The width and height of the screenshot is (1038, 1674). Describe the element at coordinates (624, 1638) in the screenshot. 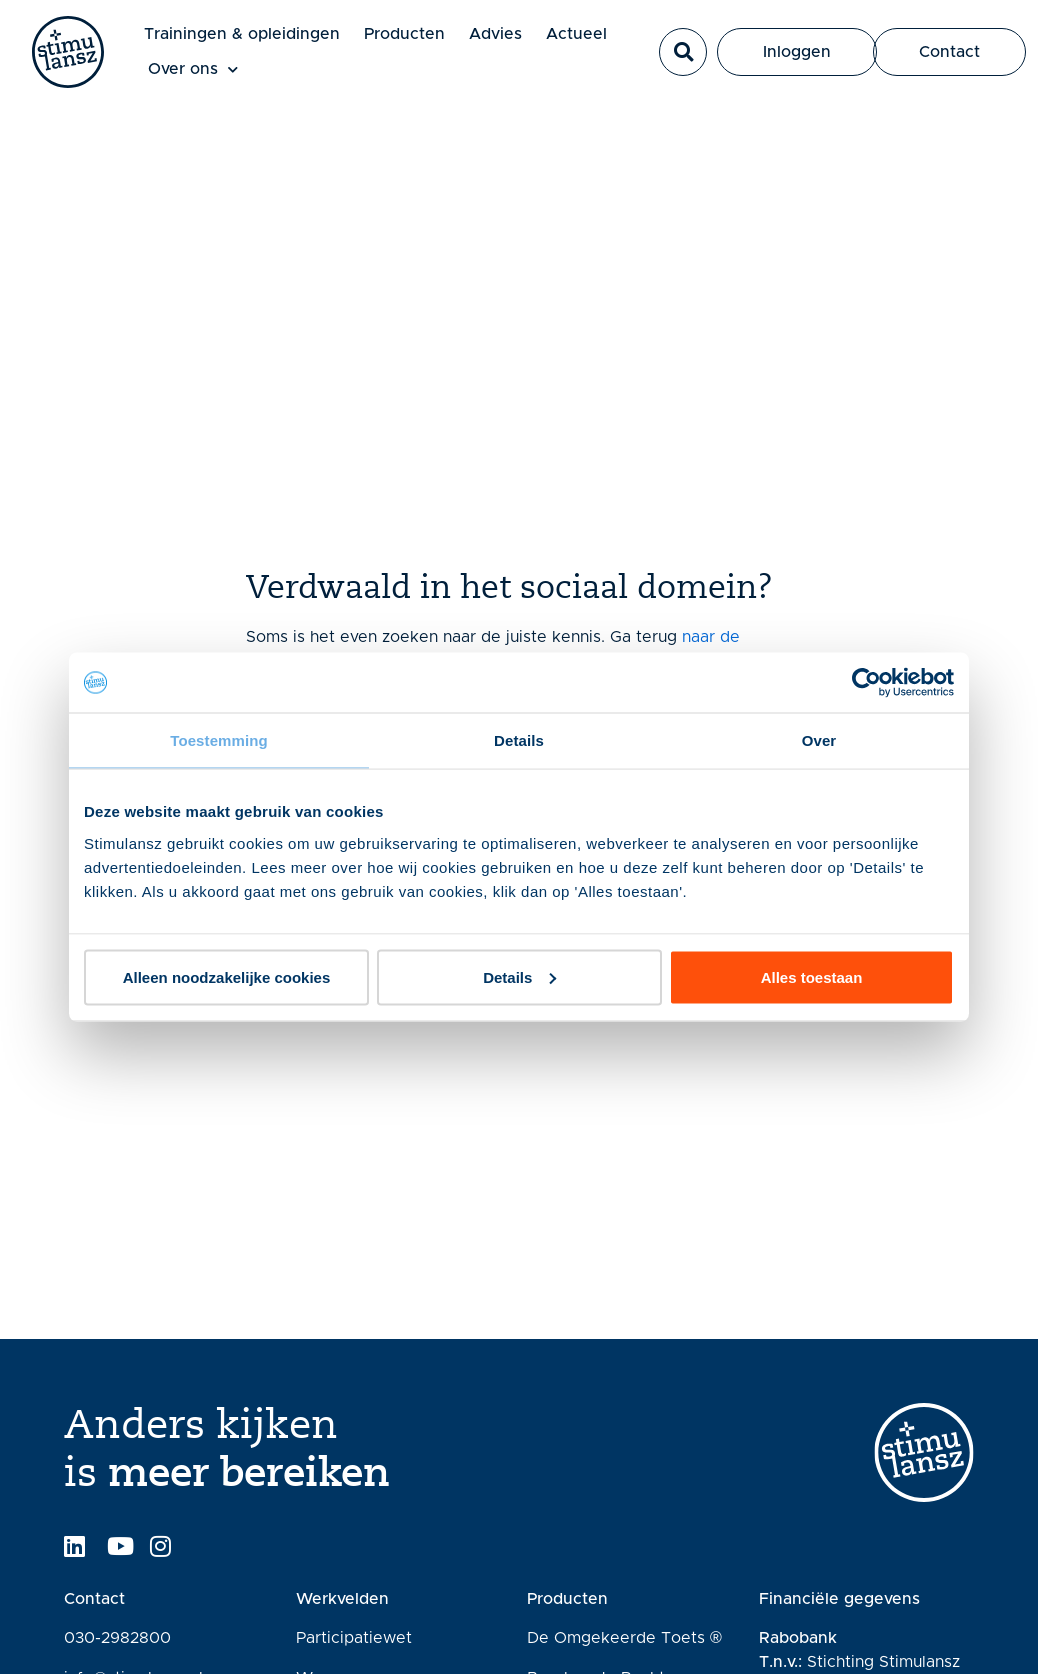

I see `De Omgekeerde Toets ®` at that location.